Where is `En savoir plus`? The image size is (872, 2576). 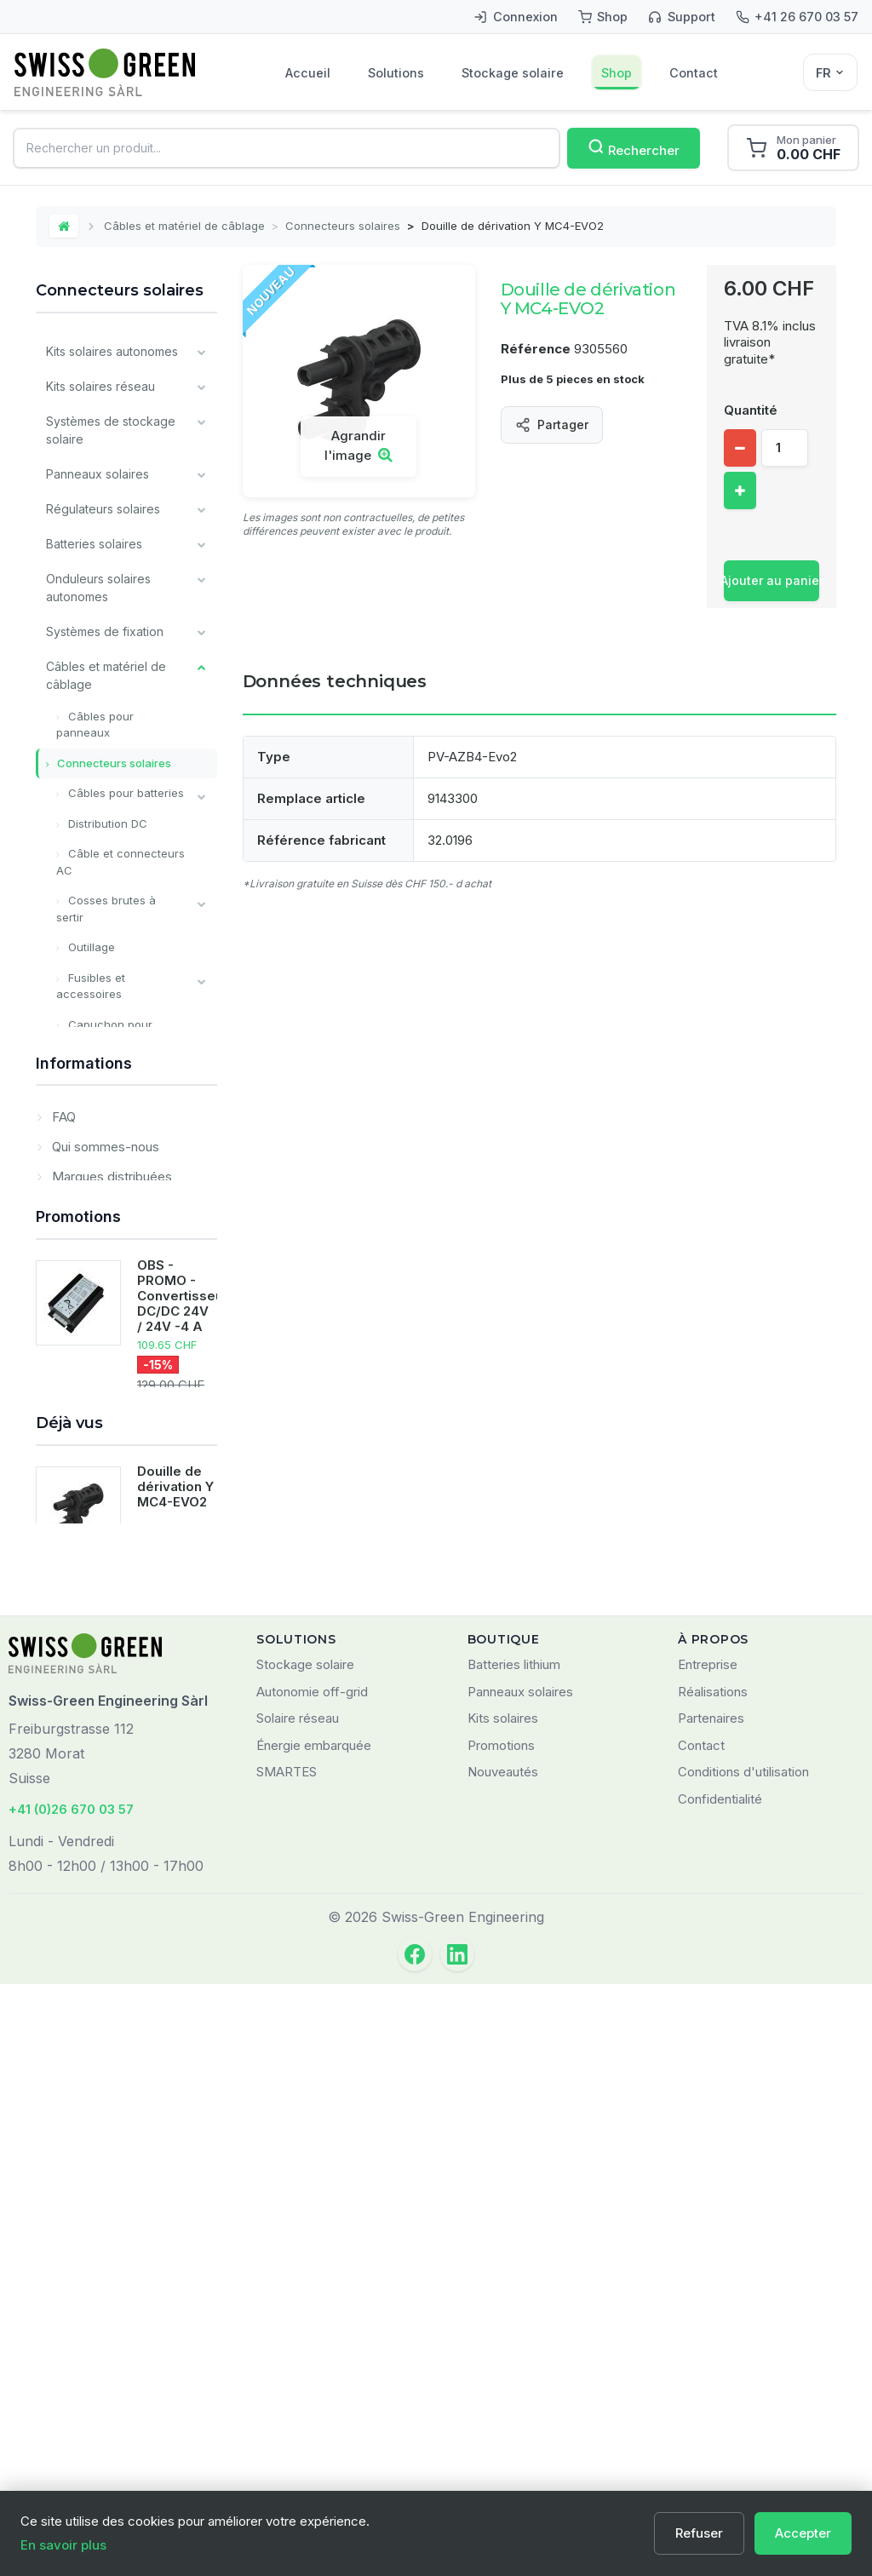 En savoir plus is located at coordinates (63, 2545).